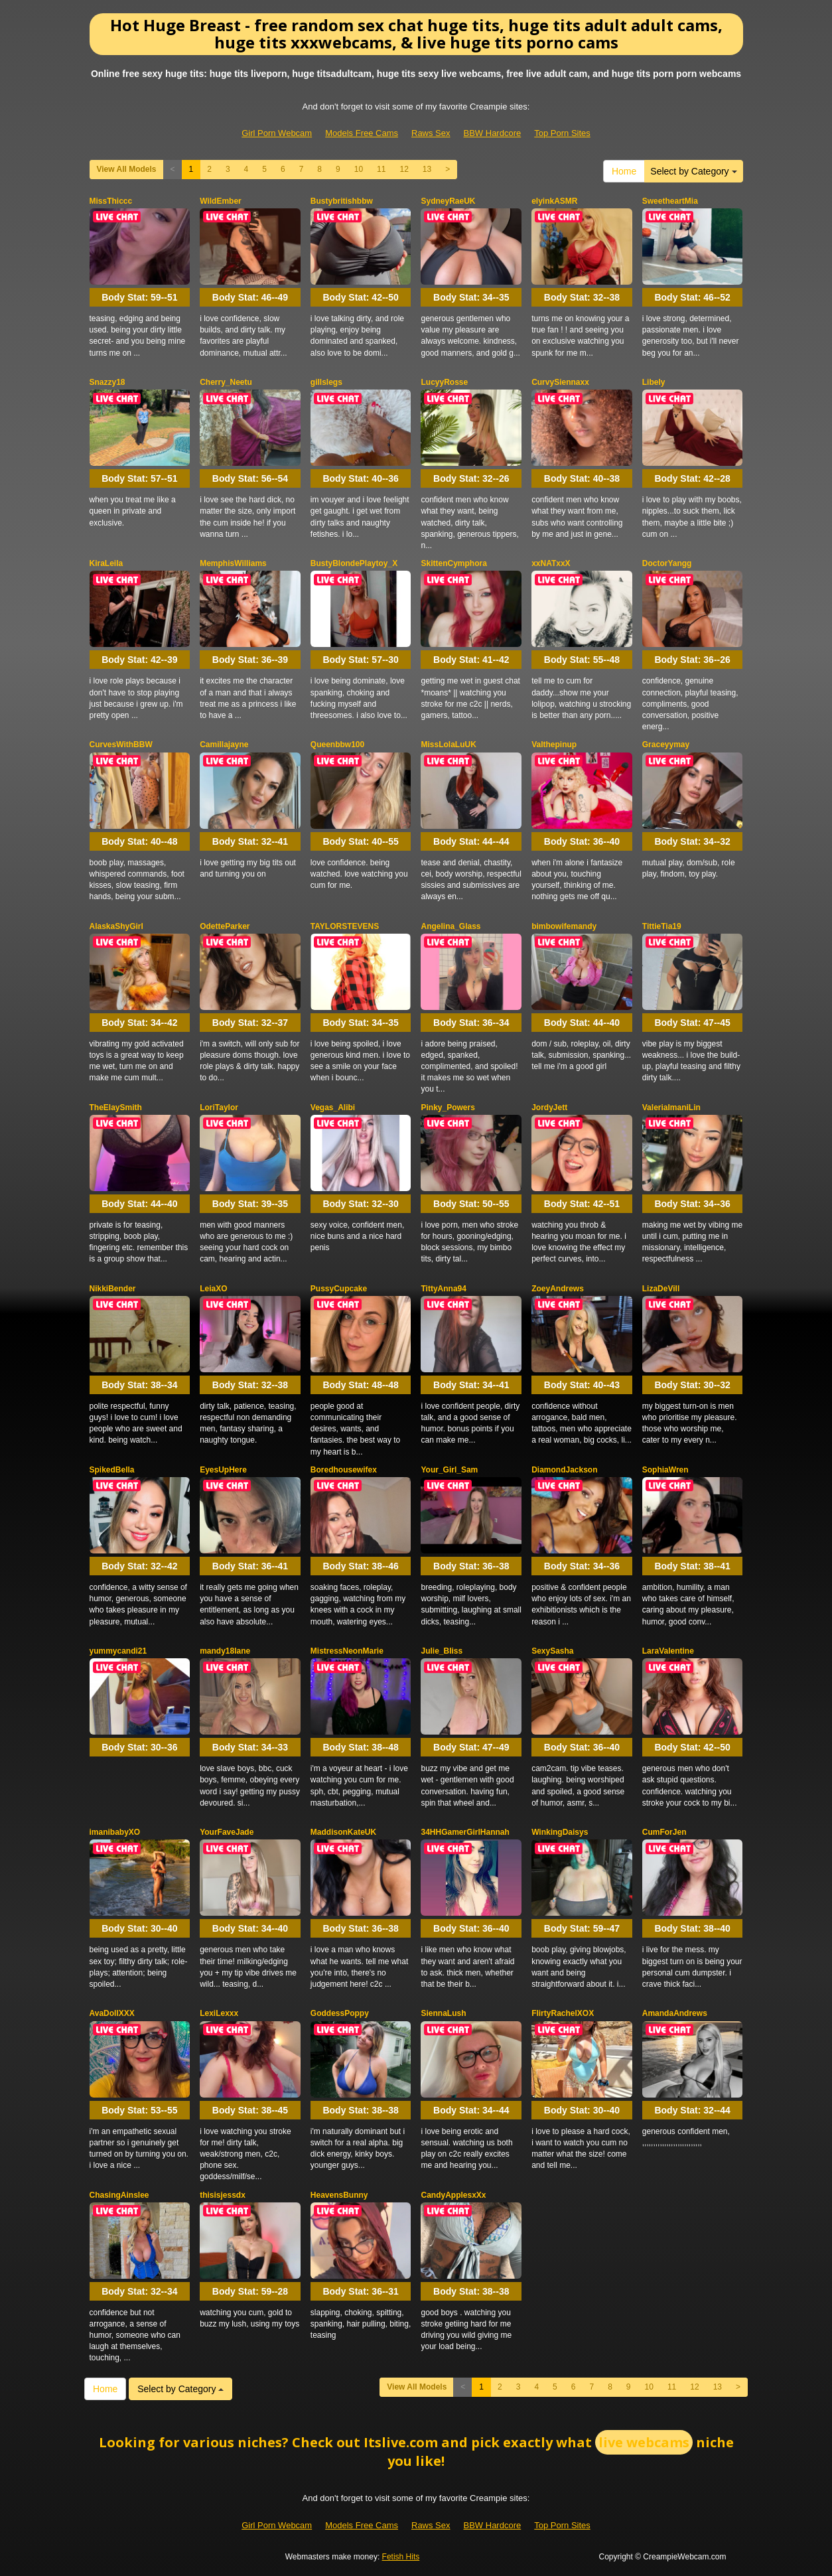 This screenshot has height=2576, width=832. I want to click on NikkiBender, so click(113, 1288).